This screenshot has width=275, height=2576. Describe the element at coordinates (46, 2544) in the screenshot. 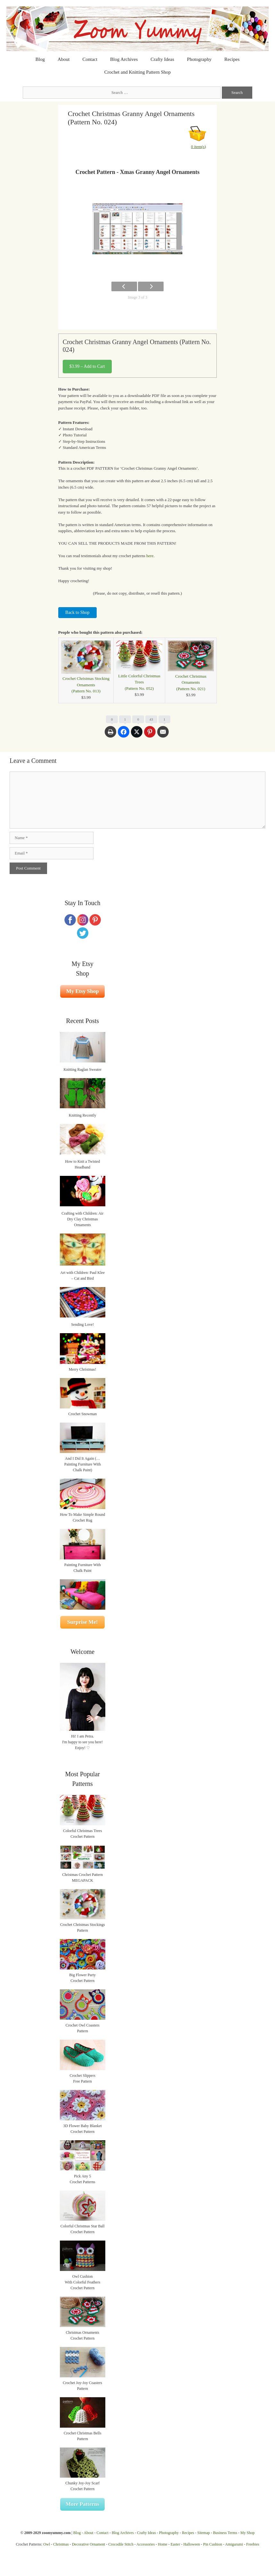

I see `Owl` at that location.